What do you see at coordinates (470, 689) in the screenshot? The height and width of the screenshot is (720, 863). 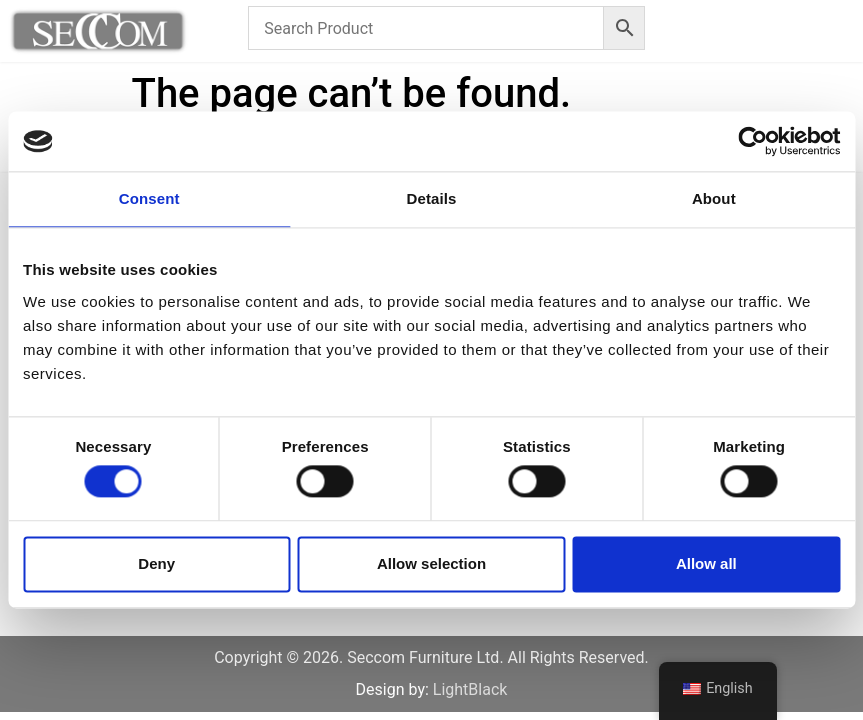 I see `LightBlack` at bounding box center [470, 689].